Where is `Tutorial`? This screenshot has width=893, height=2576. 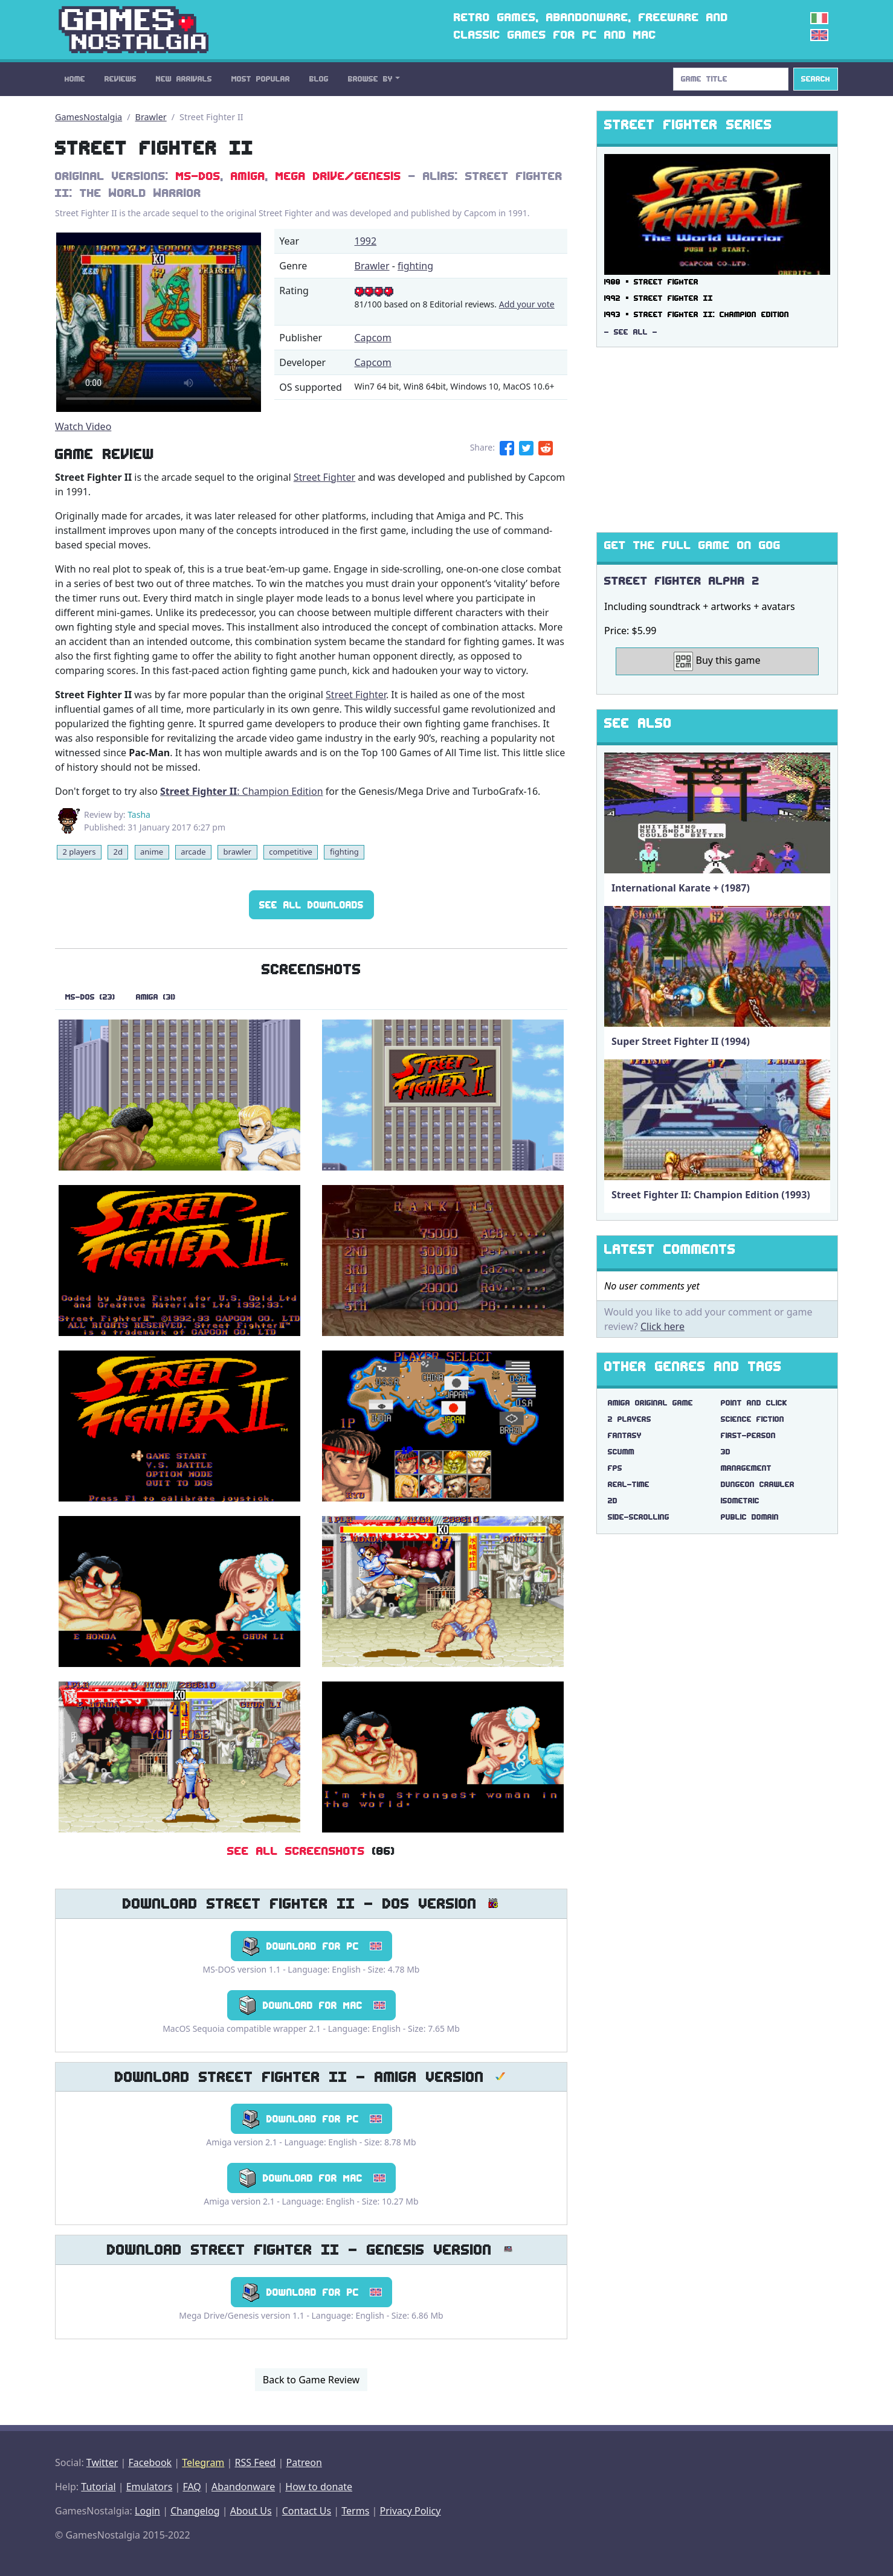
Tutorial is located at coordinates (98, 2486).